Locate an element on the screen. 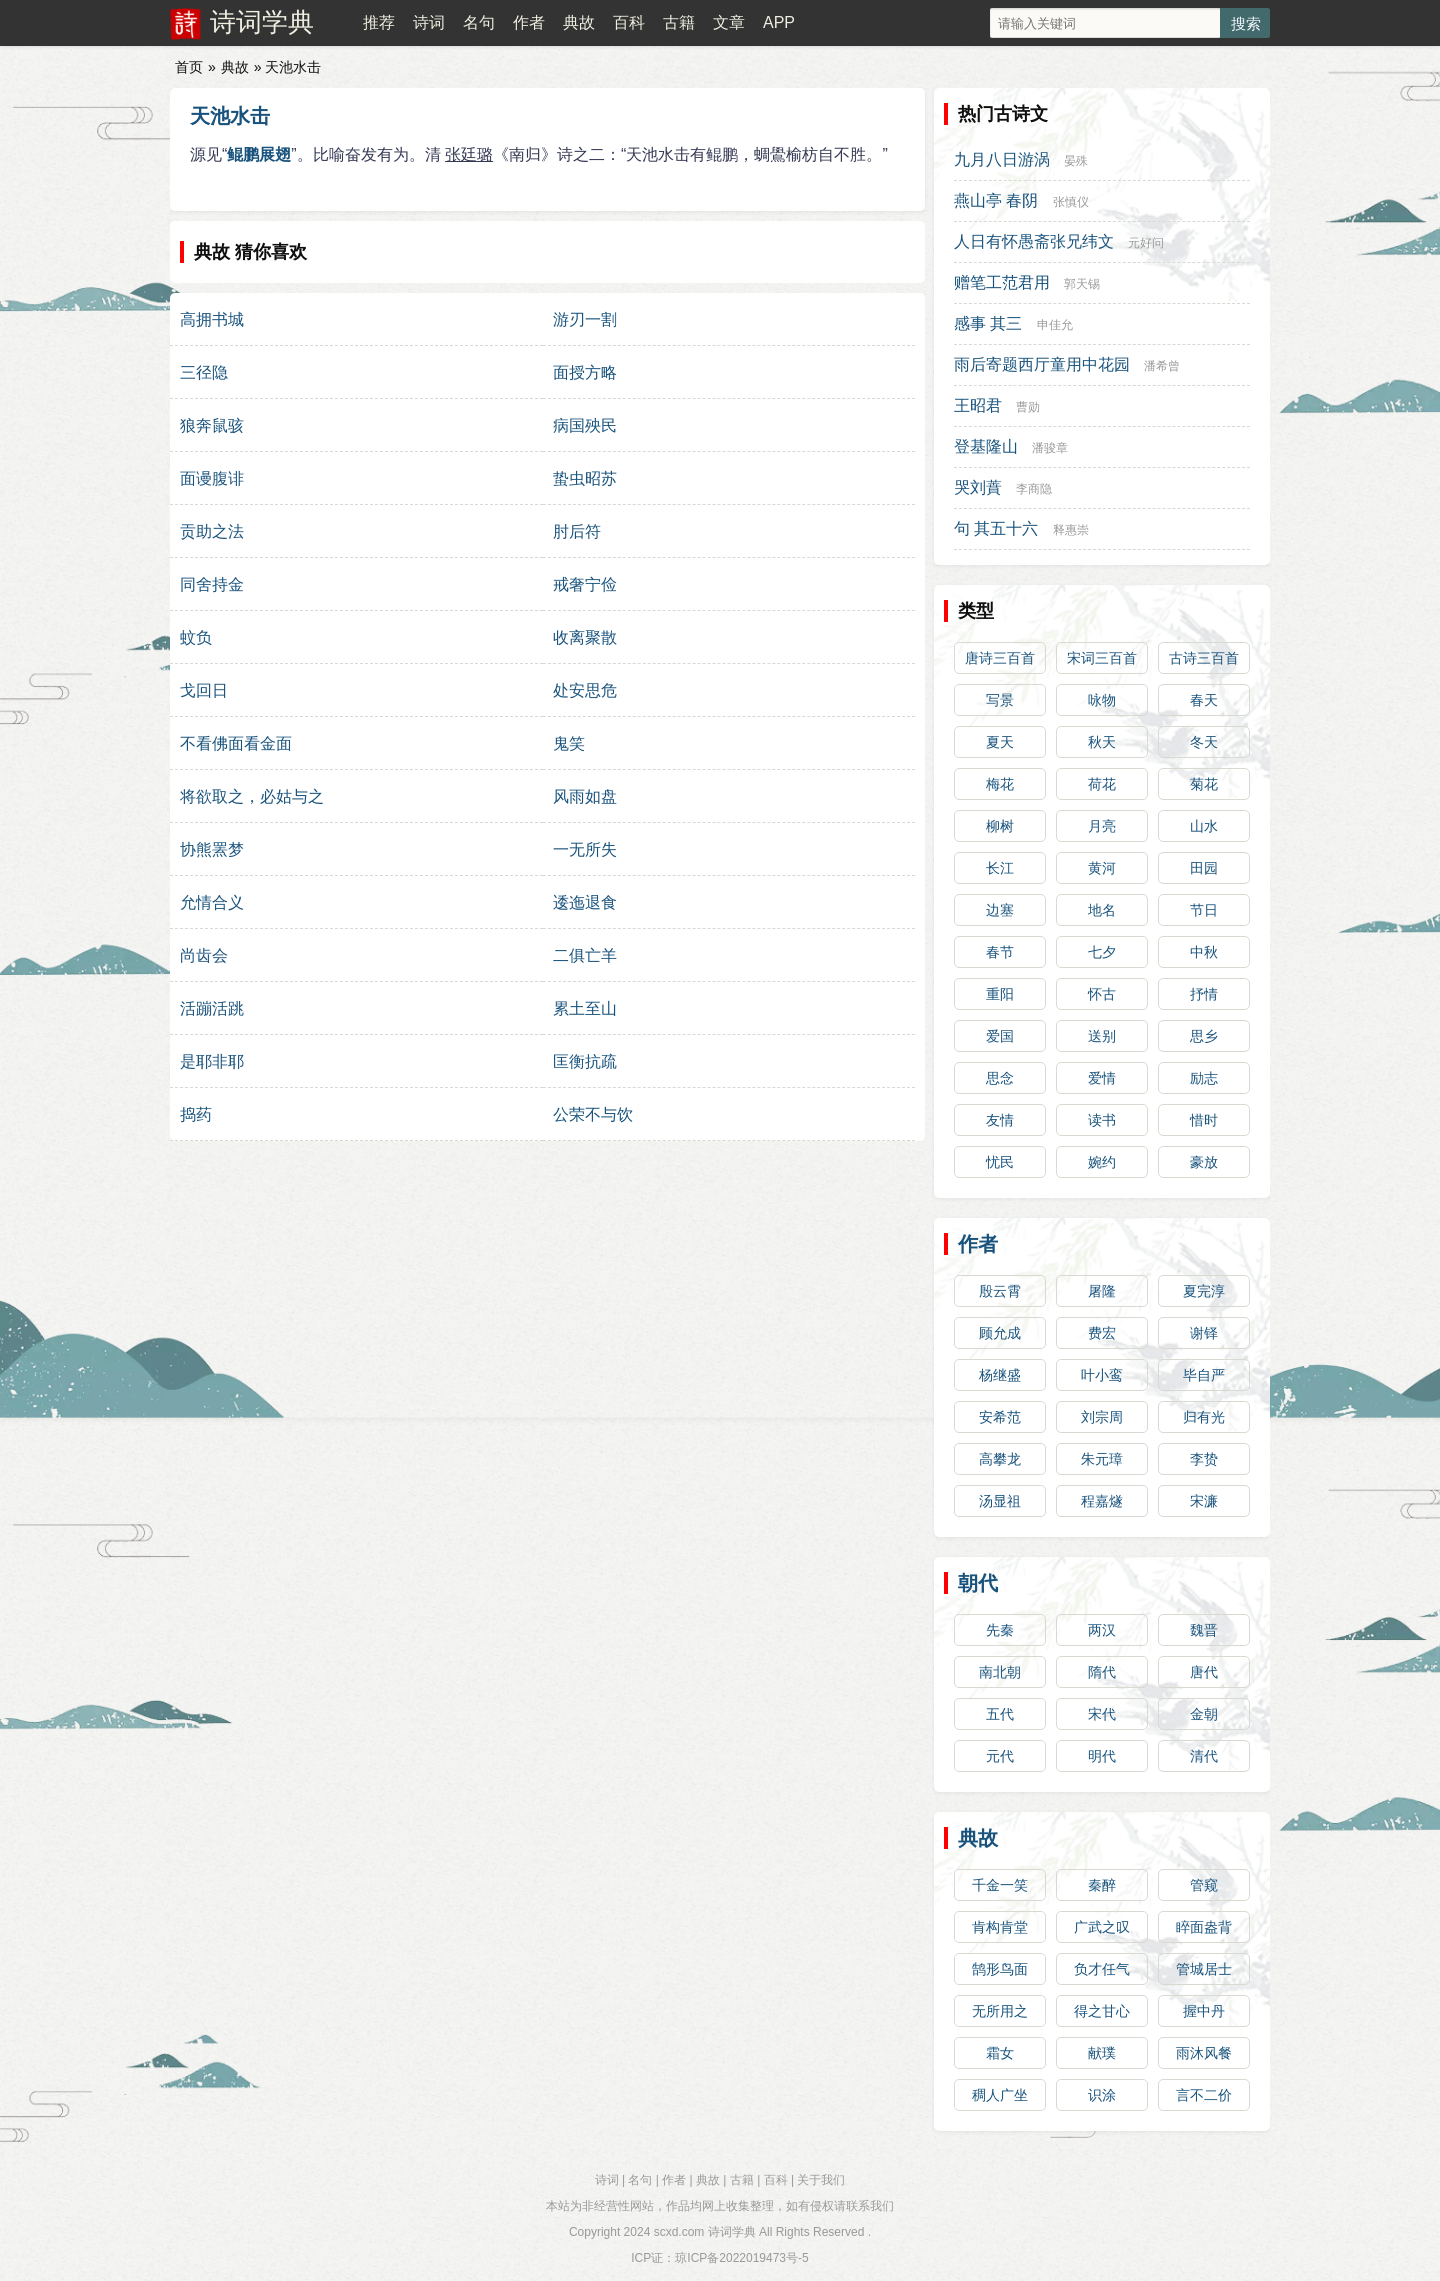  申佳允 is located at coordinates (1055, 325).